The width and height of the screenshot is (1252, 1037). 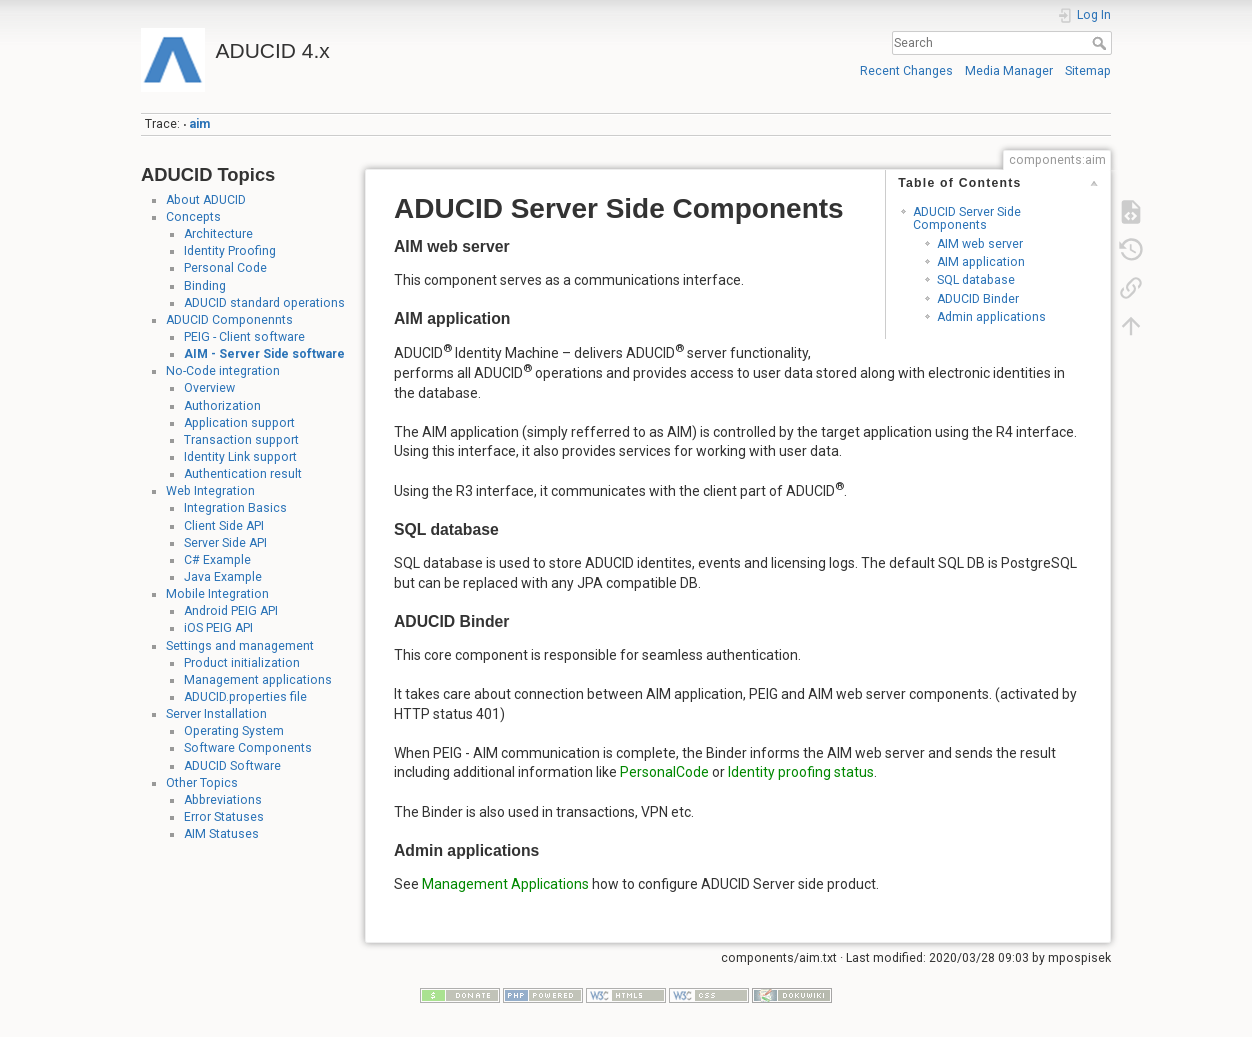 What do you see at coordinates (230, 251) in the screenshot?
I see `Identity Proofing` at bounding box center [230, 251].